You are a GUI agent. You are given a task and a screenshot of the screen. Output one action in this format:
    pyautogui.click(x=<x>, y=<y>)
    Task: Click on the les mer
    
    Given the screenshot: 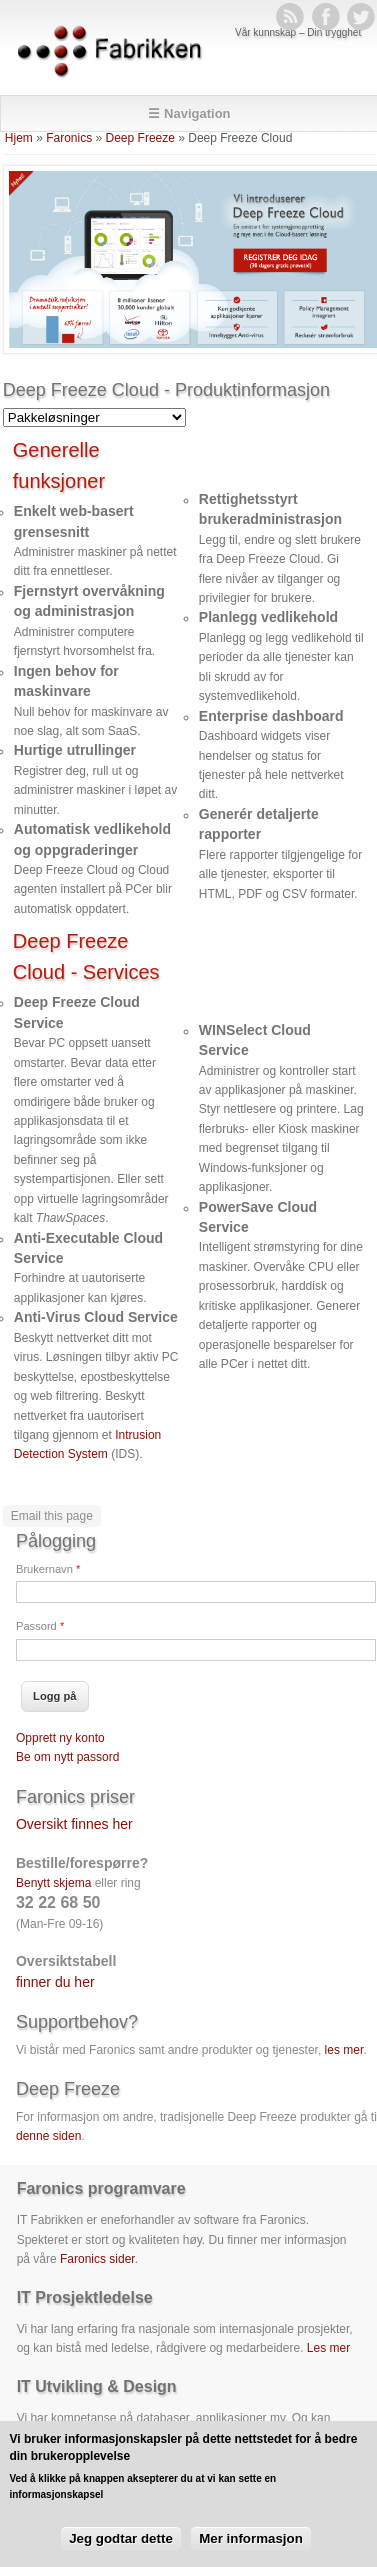 What is the action you would take?
    pyautogui.click(x=344, y=2050)
    